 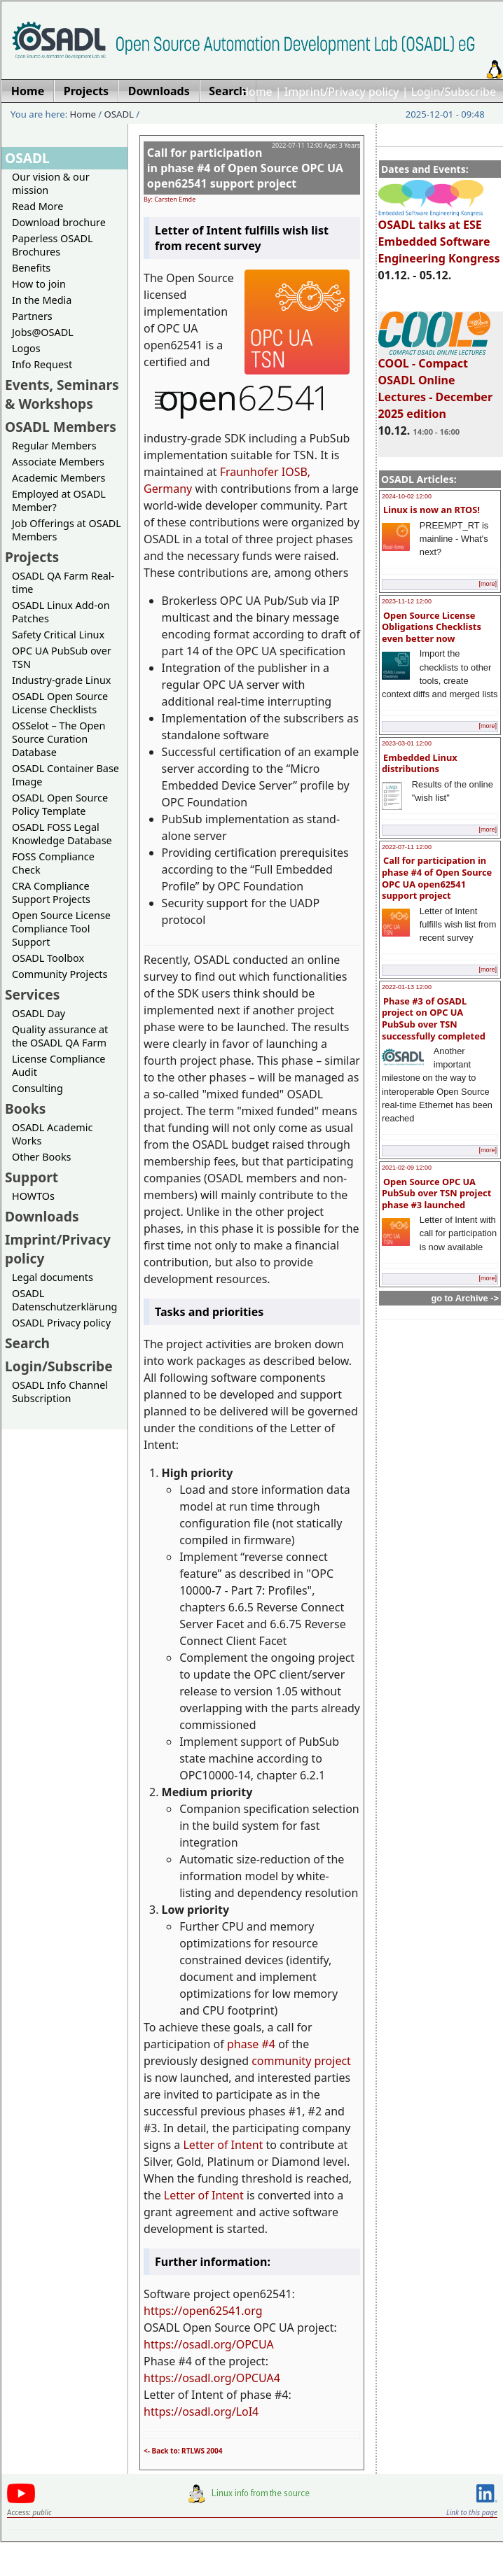 I want to click on OSADL, so click(x=119, y=114).